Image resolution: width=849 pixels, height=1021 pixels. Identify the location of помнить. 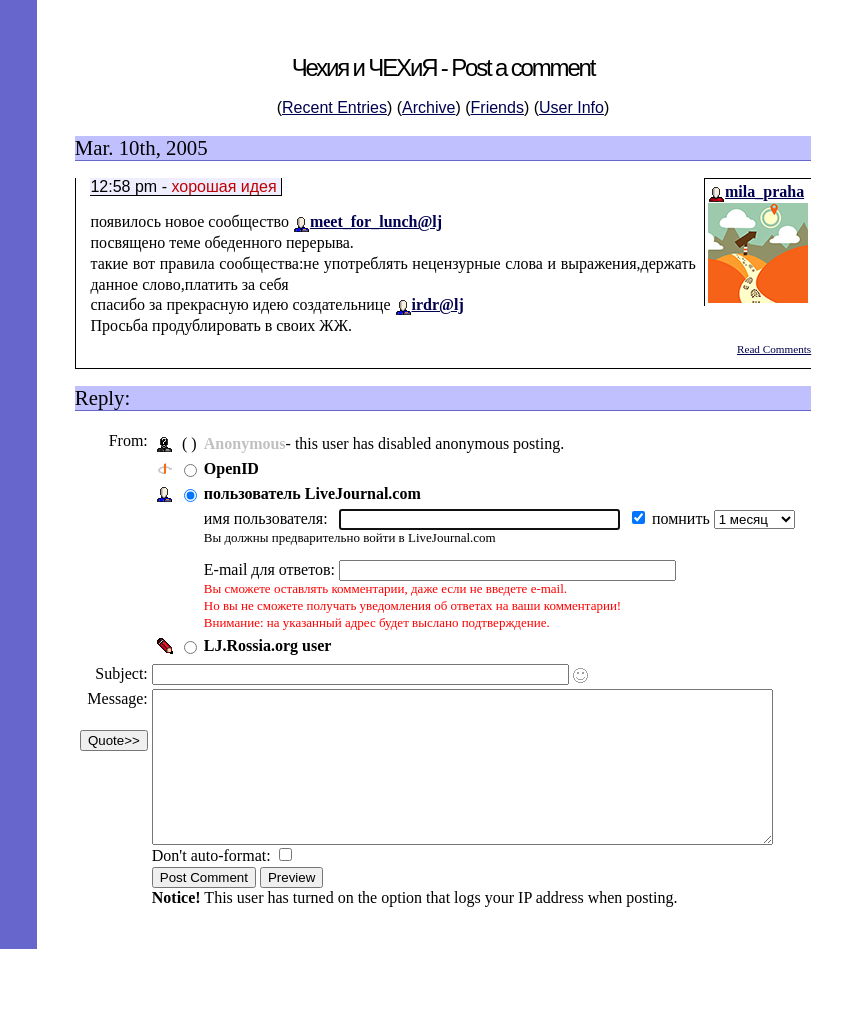
(681, 518).